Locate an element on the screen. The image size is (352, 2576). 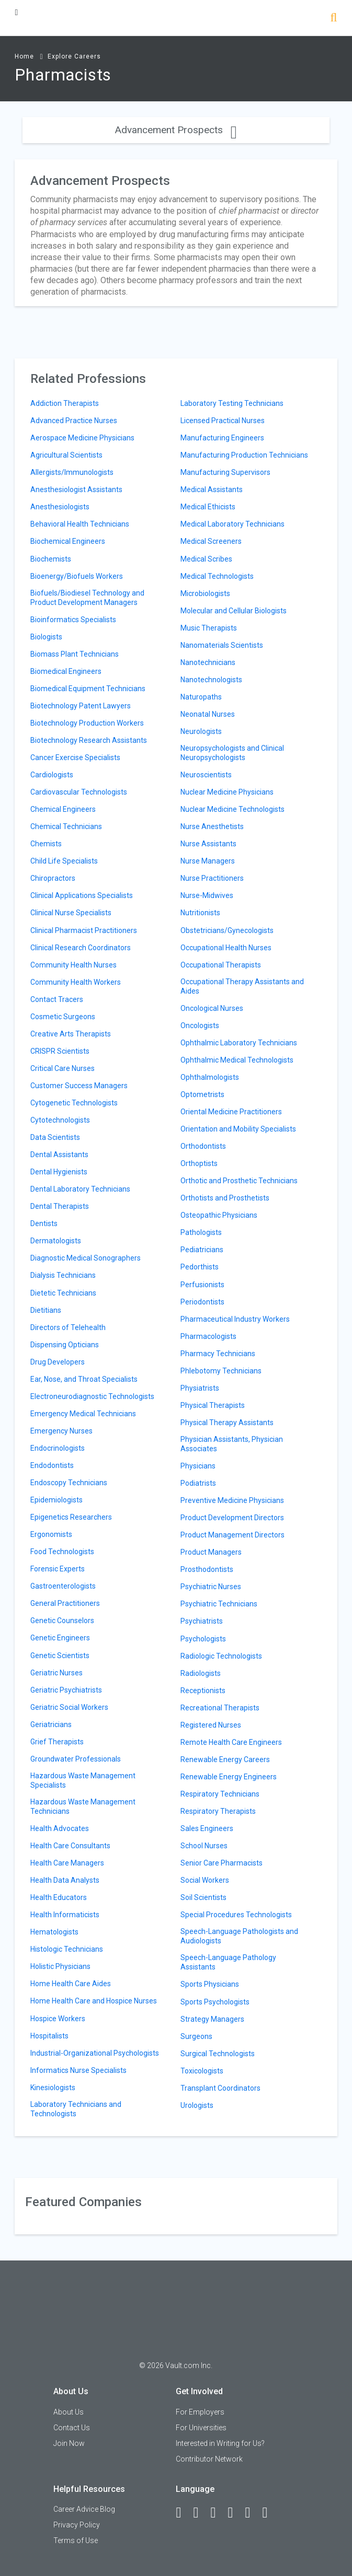
Geriatric Social Workers is located at coordinates (69, 1707).